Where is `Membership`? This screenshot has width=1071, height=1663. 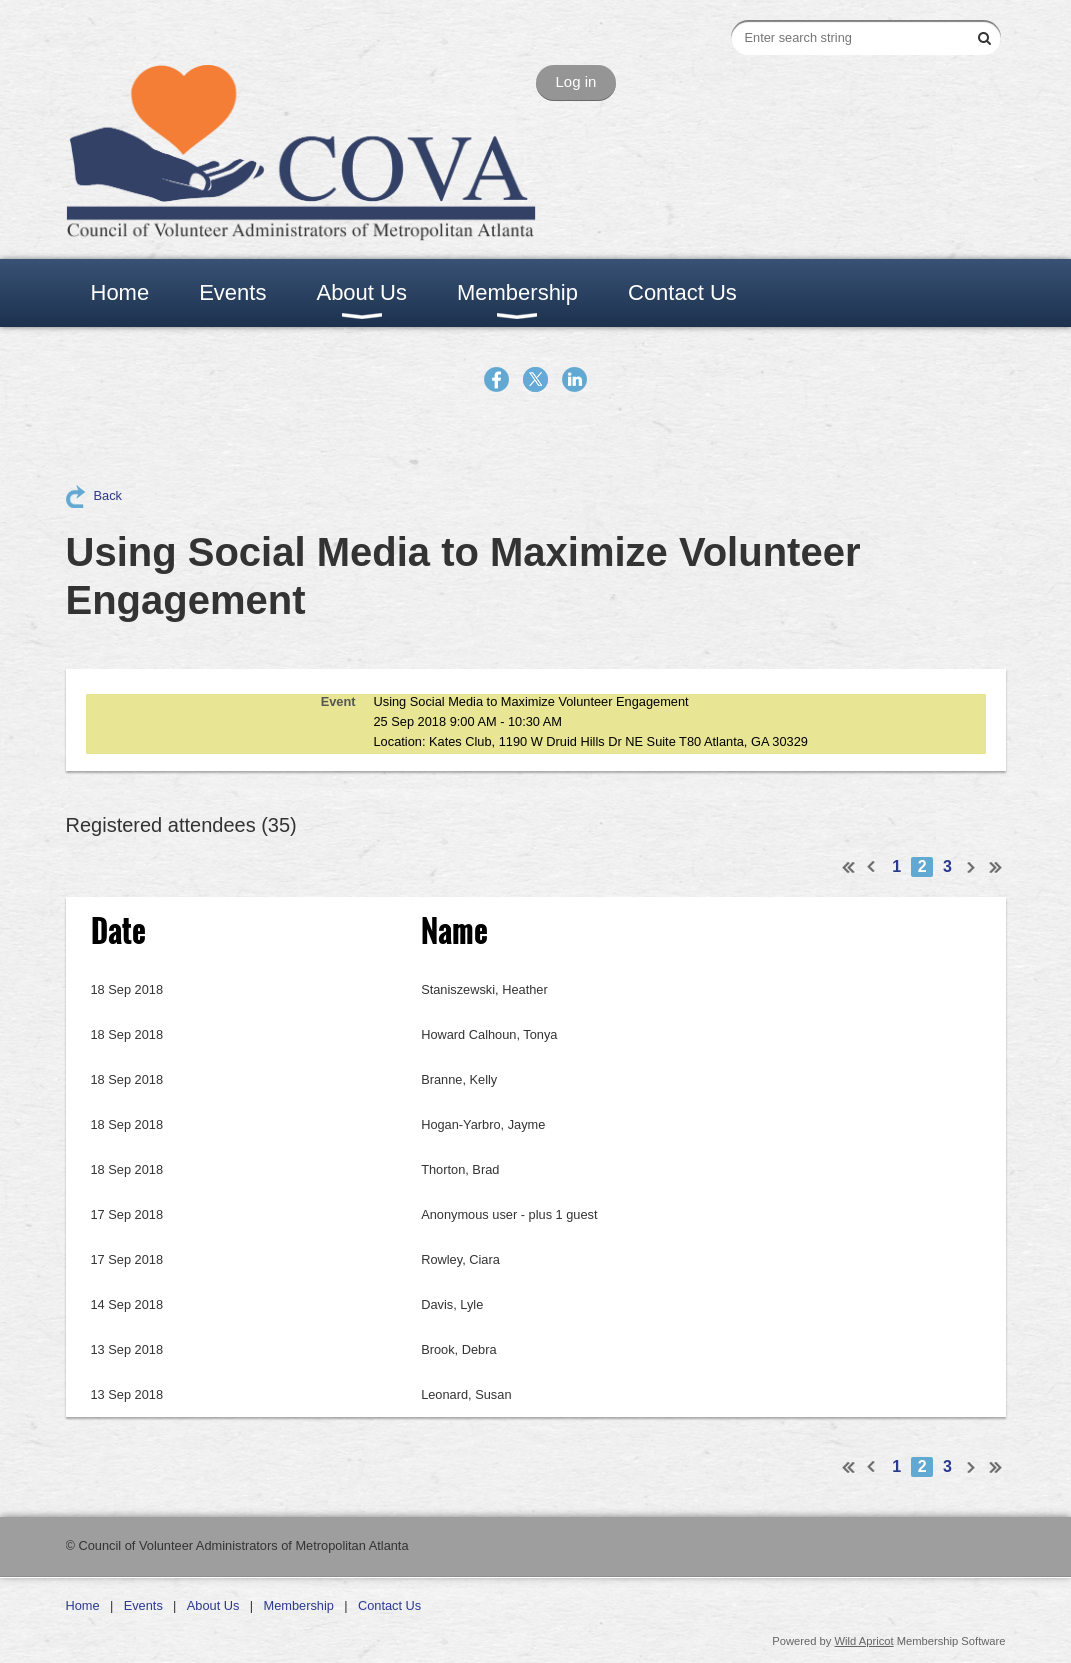 Membership is located at coordinates (299, 1605).